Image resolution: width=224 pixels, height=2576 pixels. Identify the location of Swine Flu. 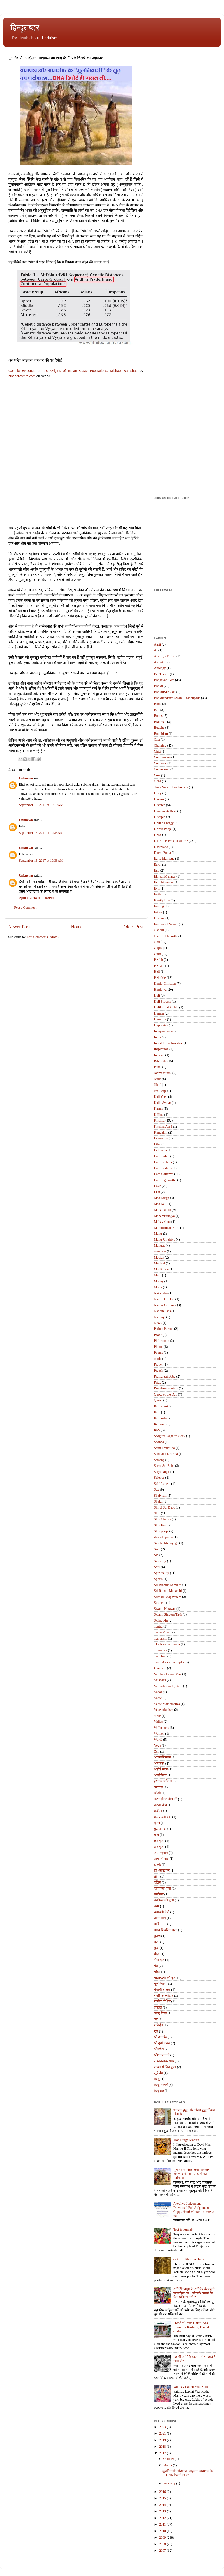
(161, 1620).